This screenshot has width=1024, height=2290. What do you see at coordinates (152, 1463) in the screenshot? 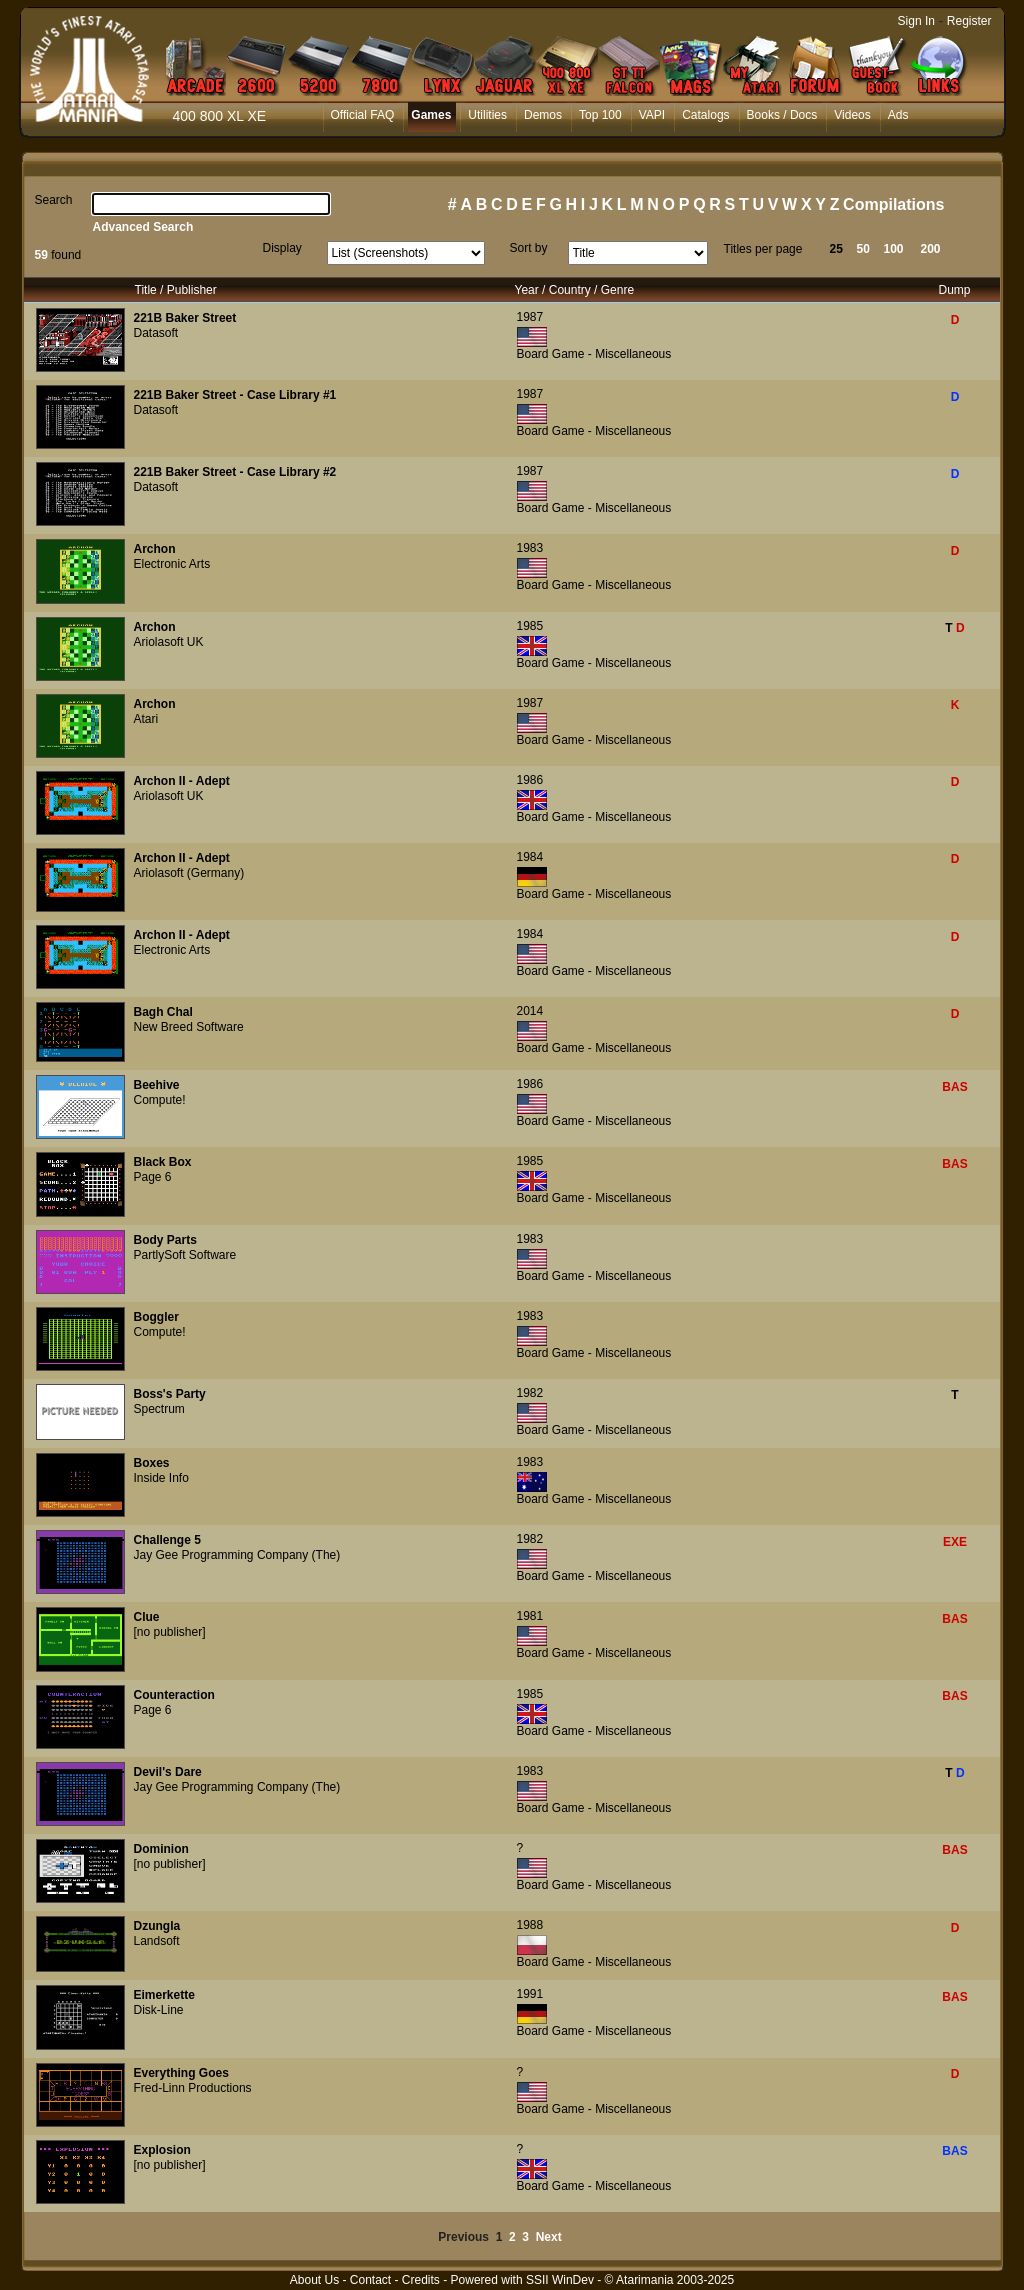
I see `Boxes` at bounding box center [152, 1463].